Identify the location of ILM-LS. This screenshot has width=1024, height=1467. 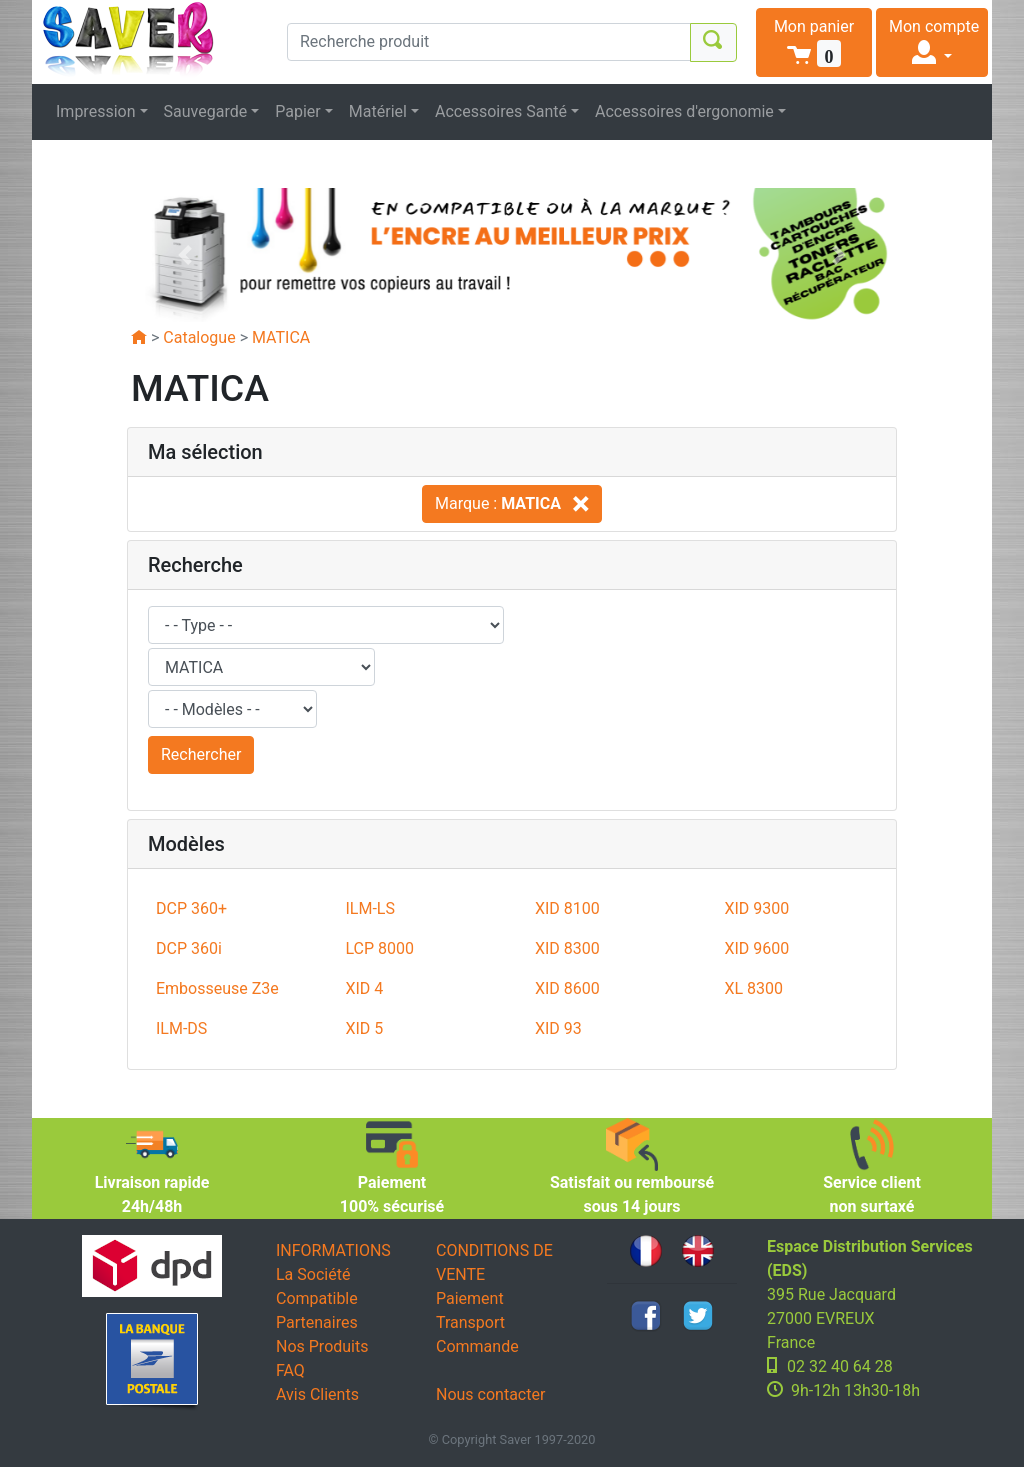
(369, 908).